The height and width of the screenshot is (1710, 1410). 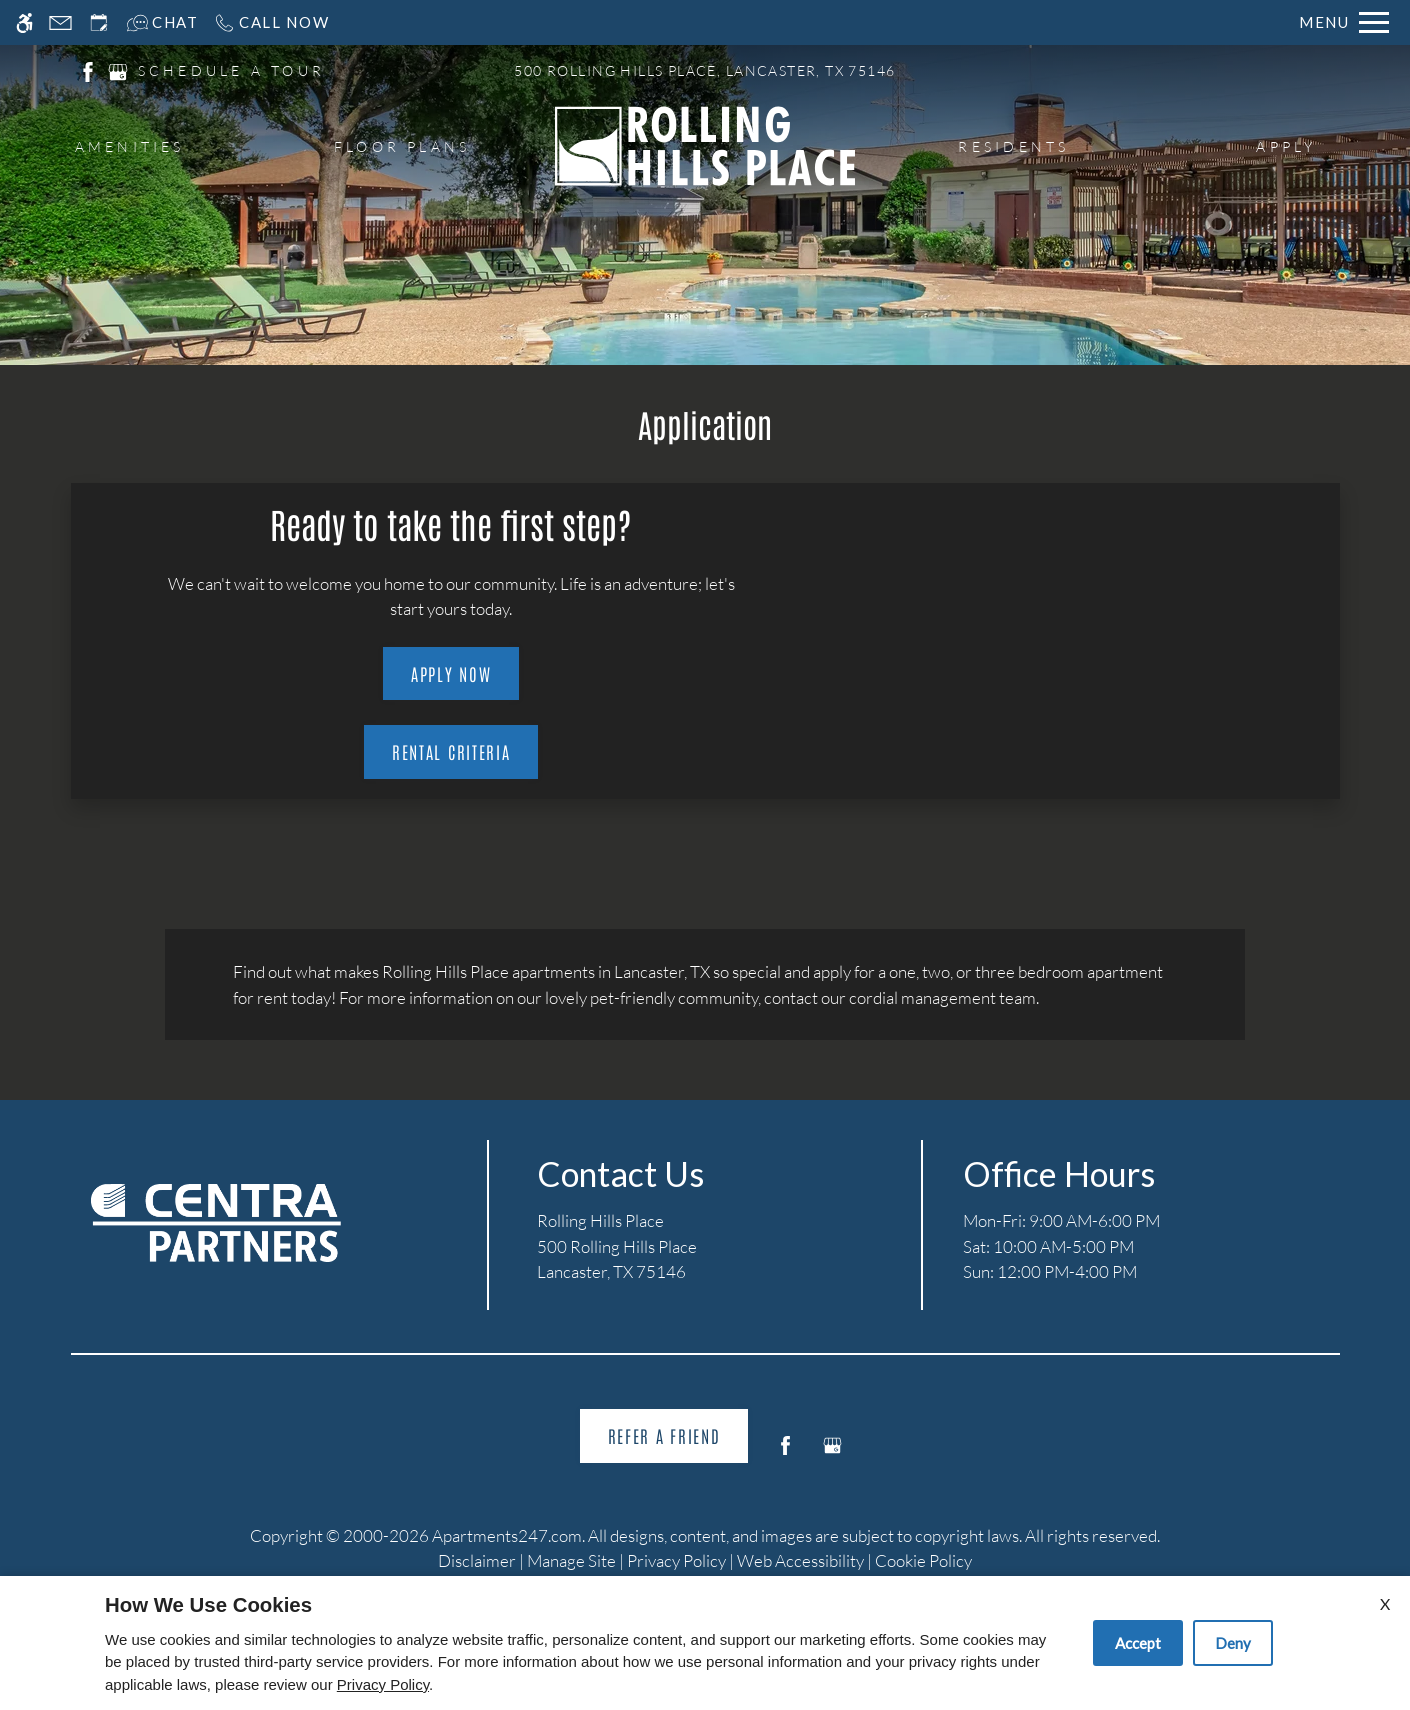 What do you see at coordinates (664, 1435) in the screenshot?
I see `Refer A Friend` at bounding box center [664, 1435].